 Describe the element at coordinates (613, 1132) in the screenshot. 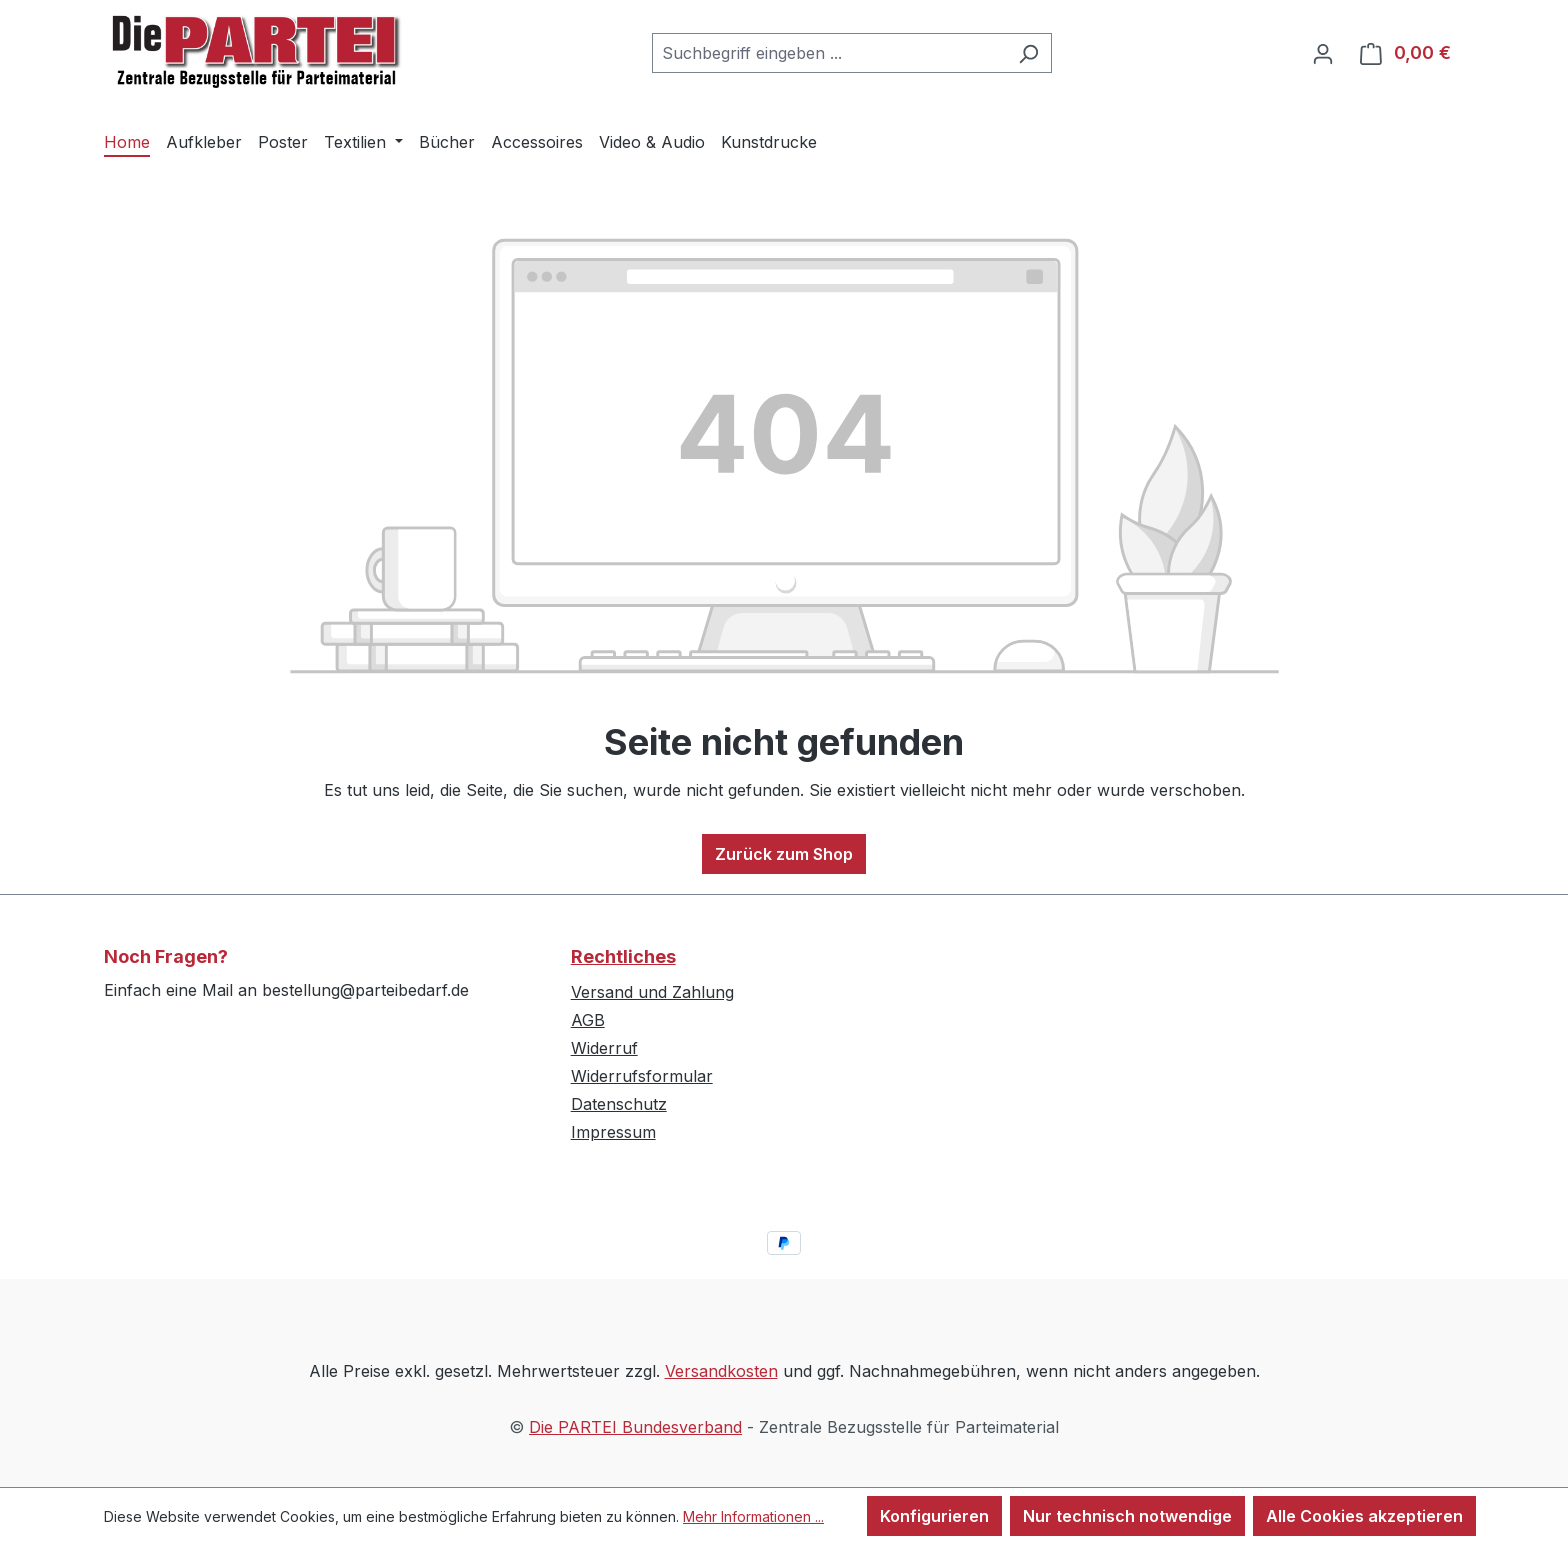

I see `Impressum` at that location.